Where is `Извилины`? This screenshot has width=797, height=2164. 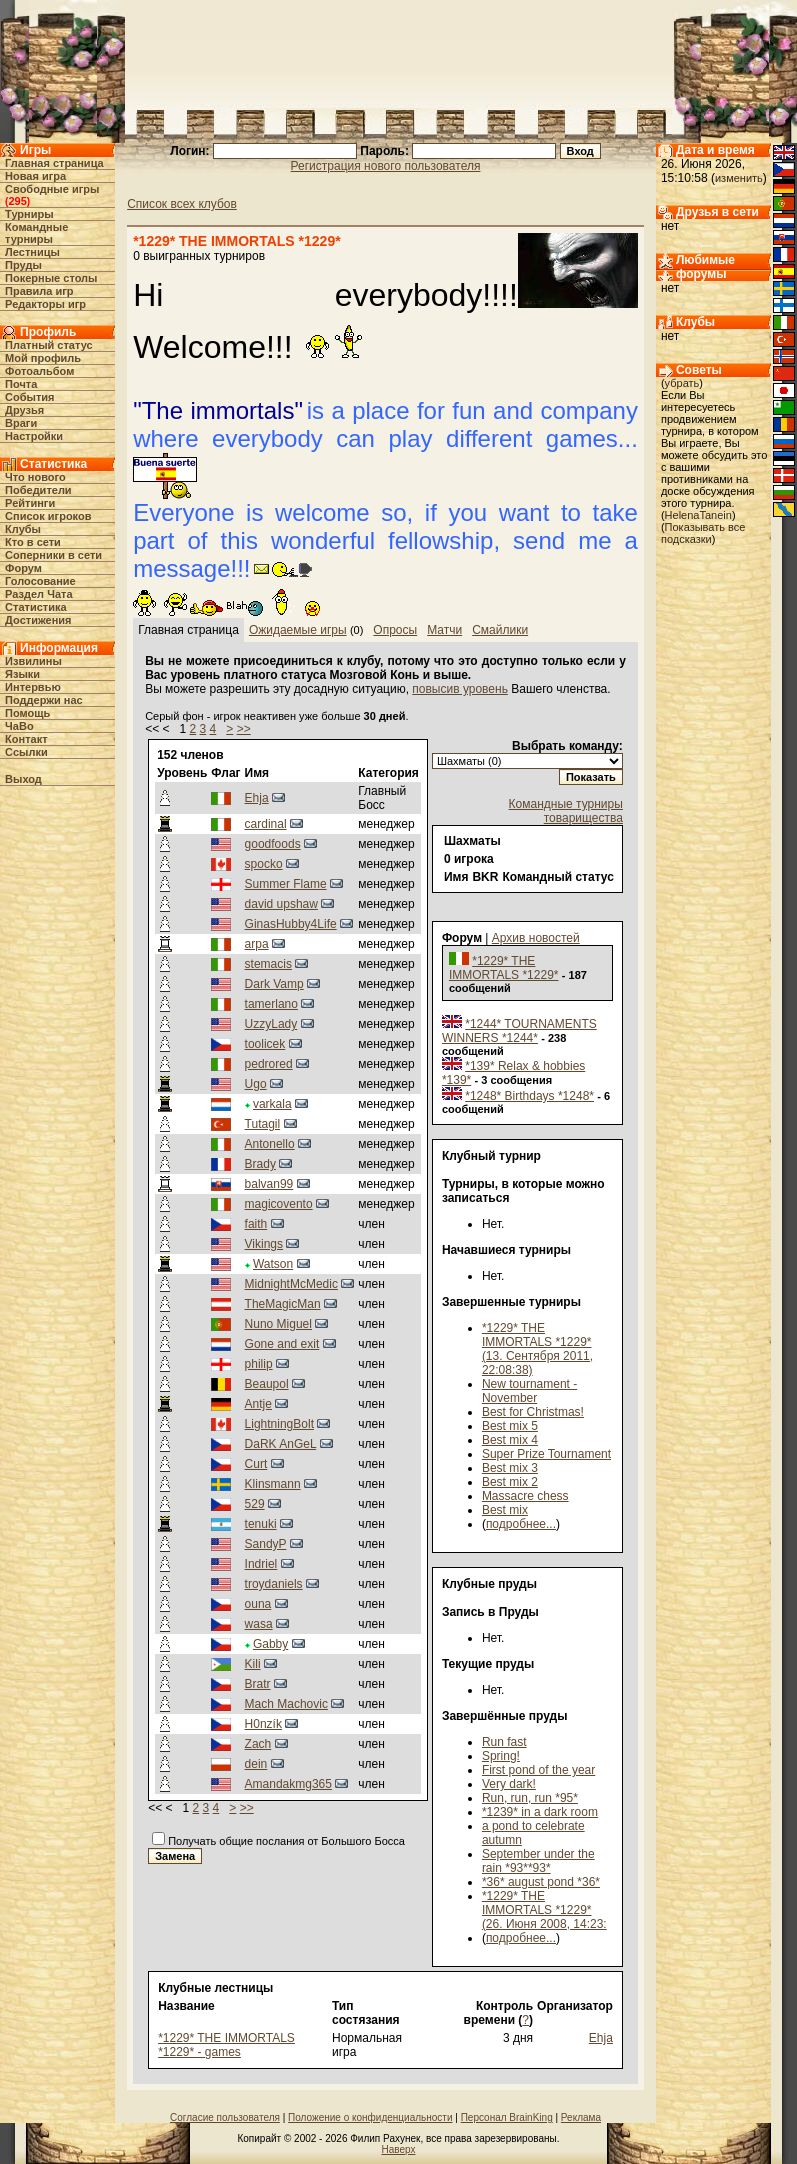 Извилины is located at coordinates (33, 661).